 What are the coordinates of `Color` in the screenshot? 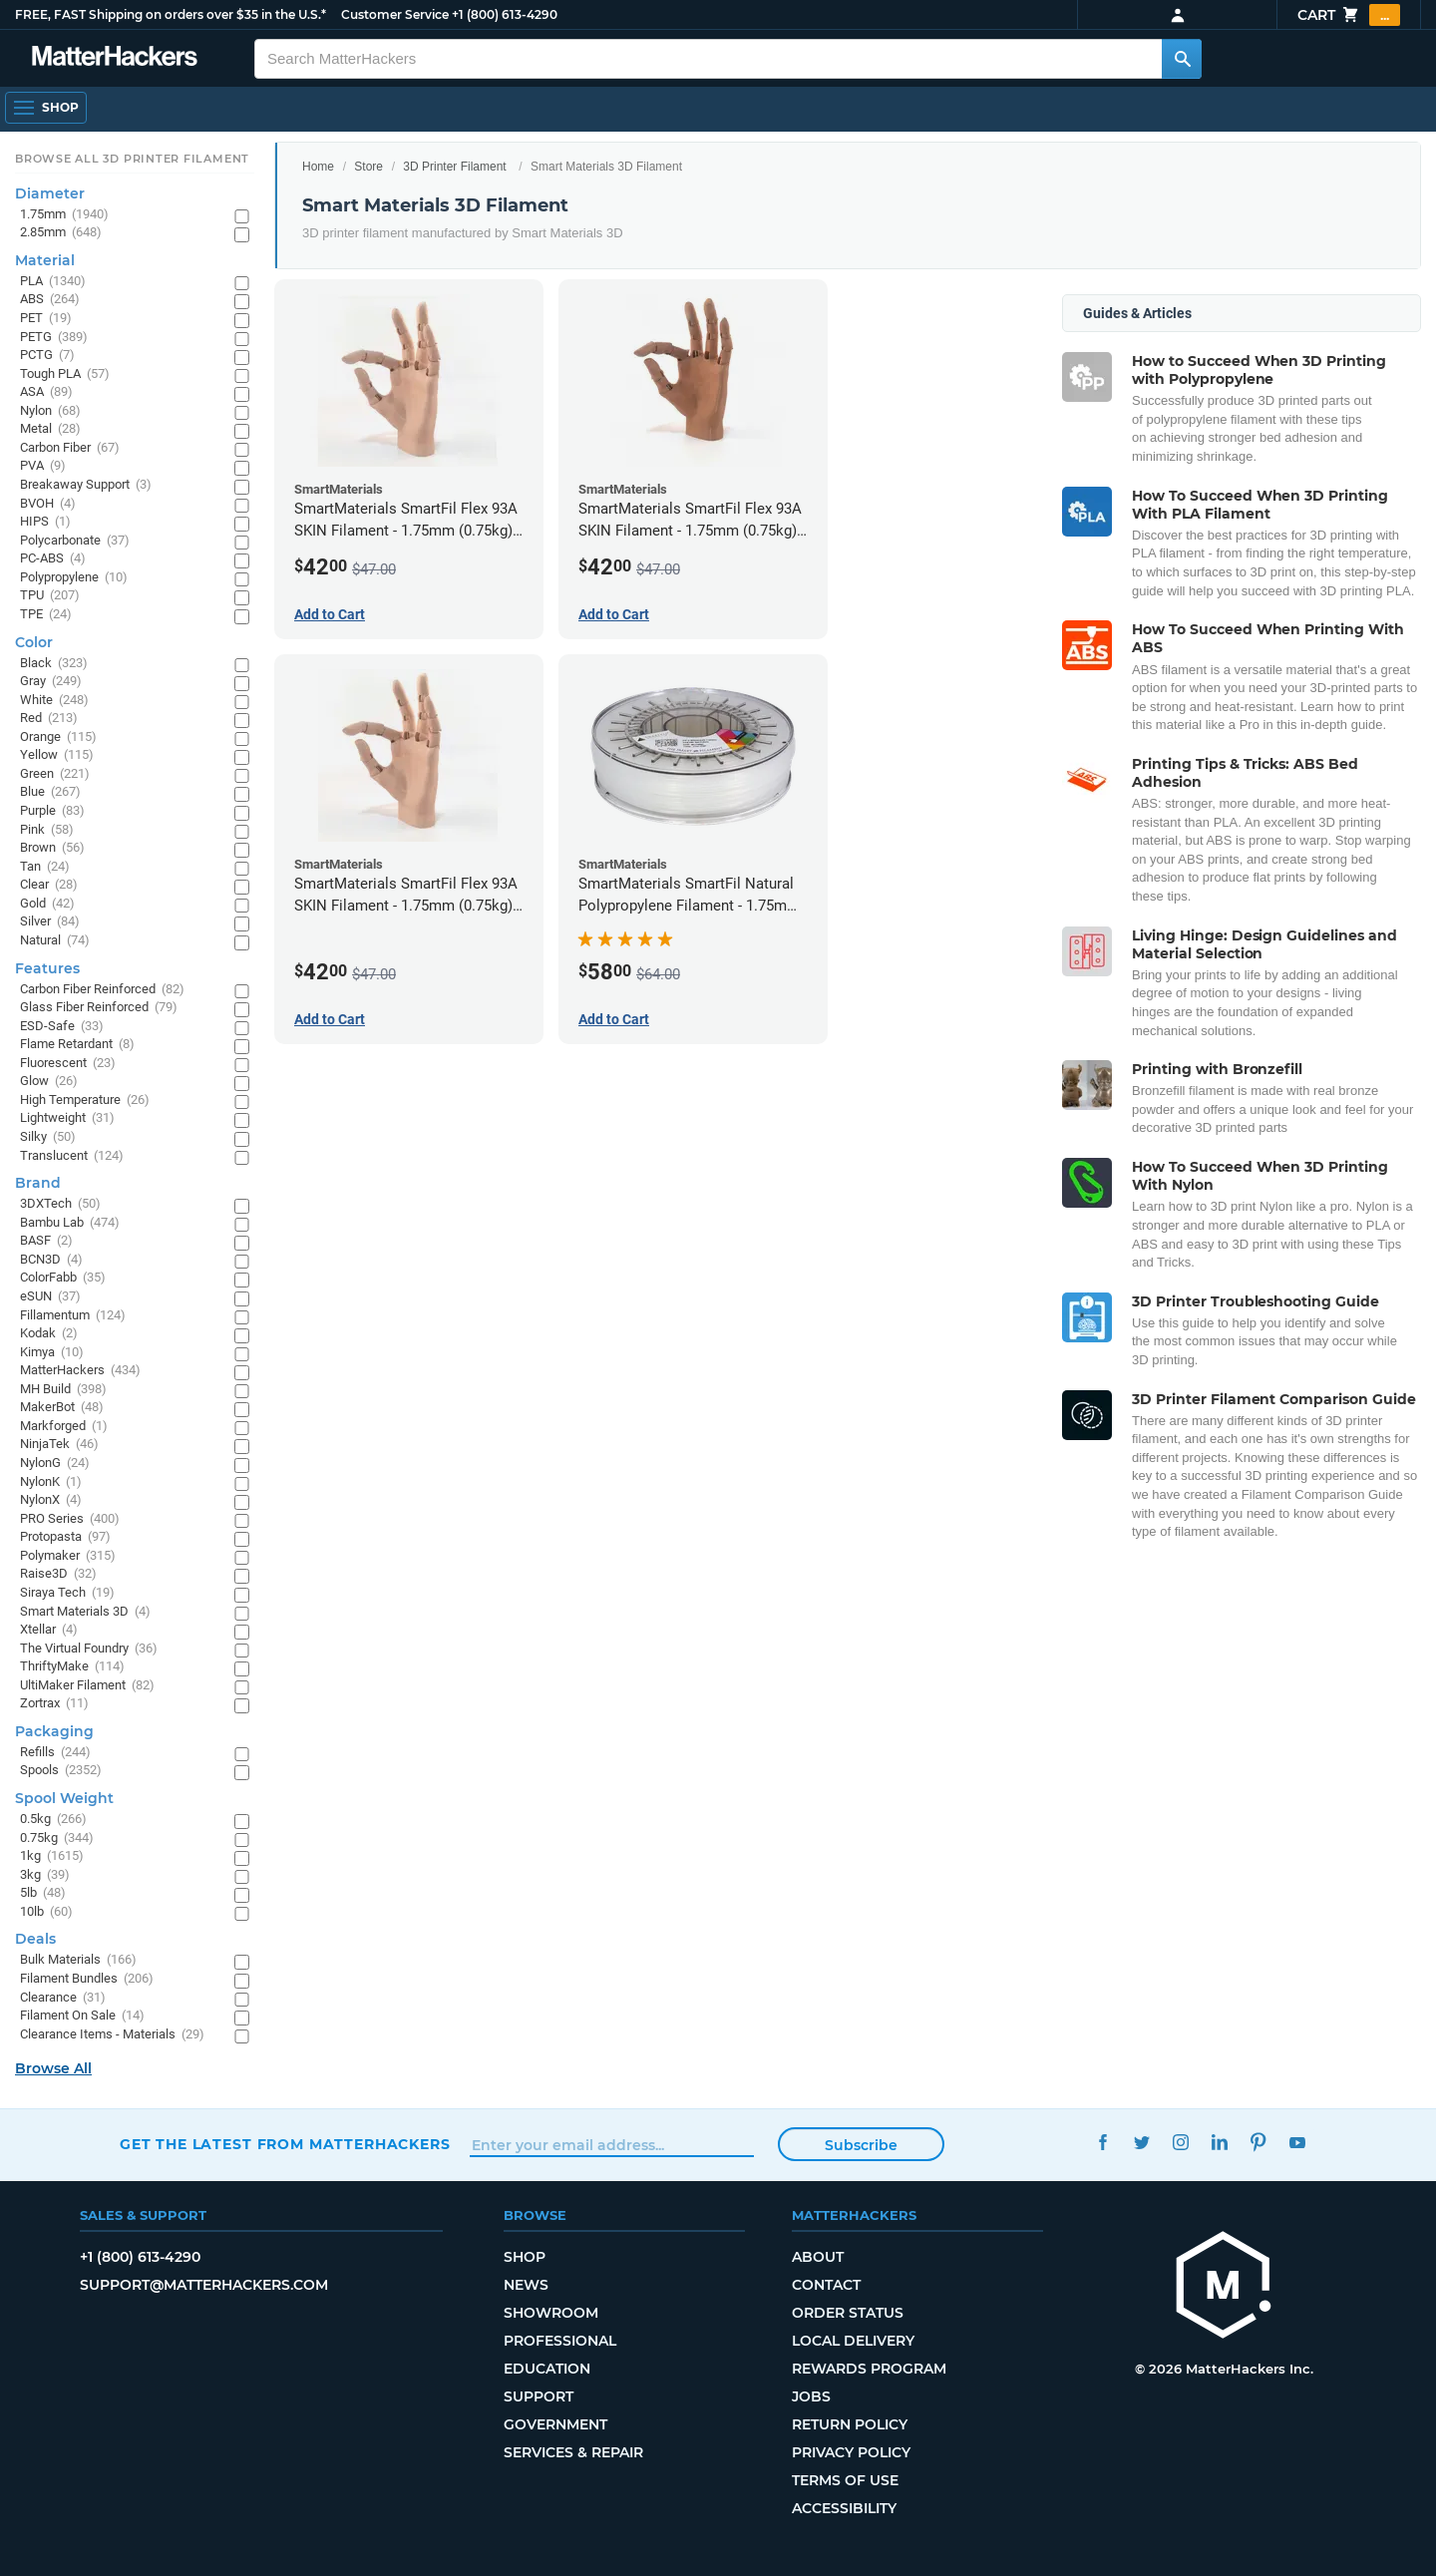 It's located at (34, 642).